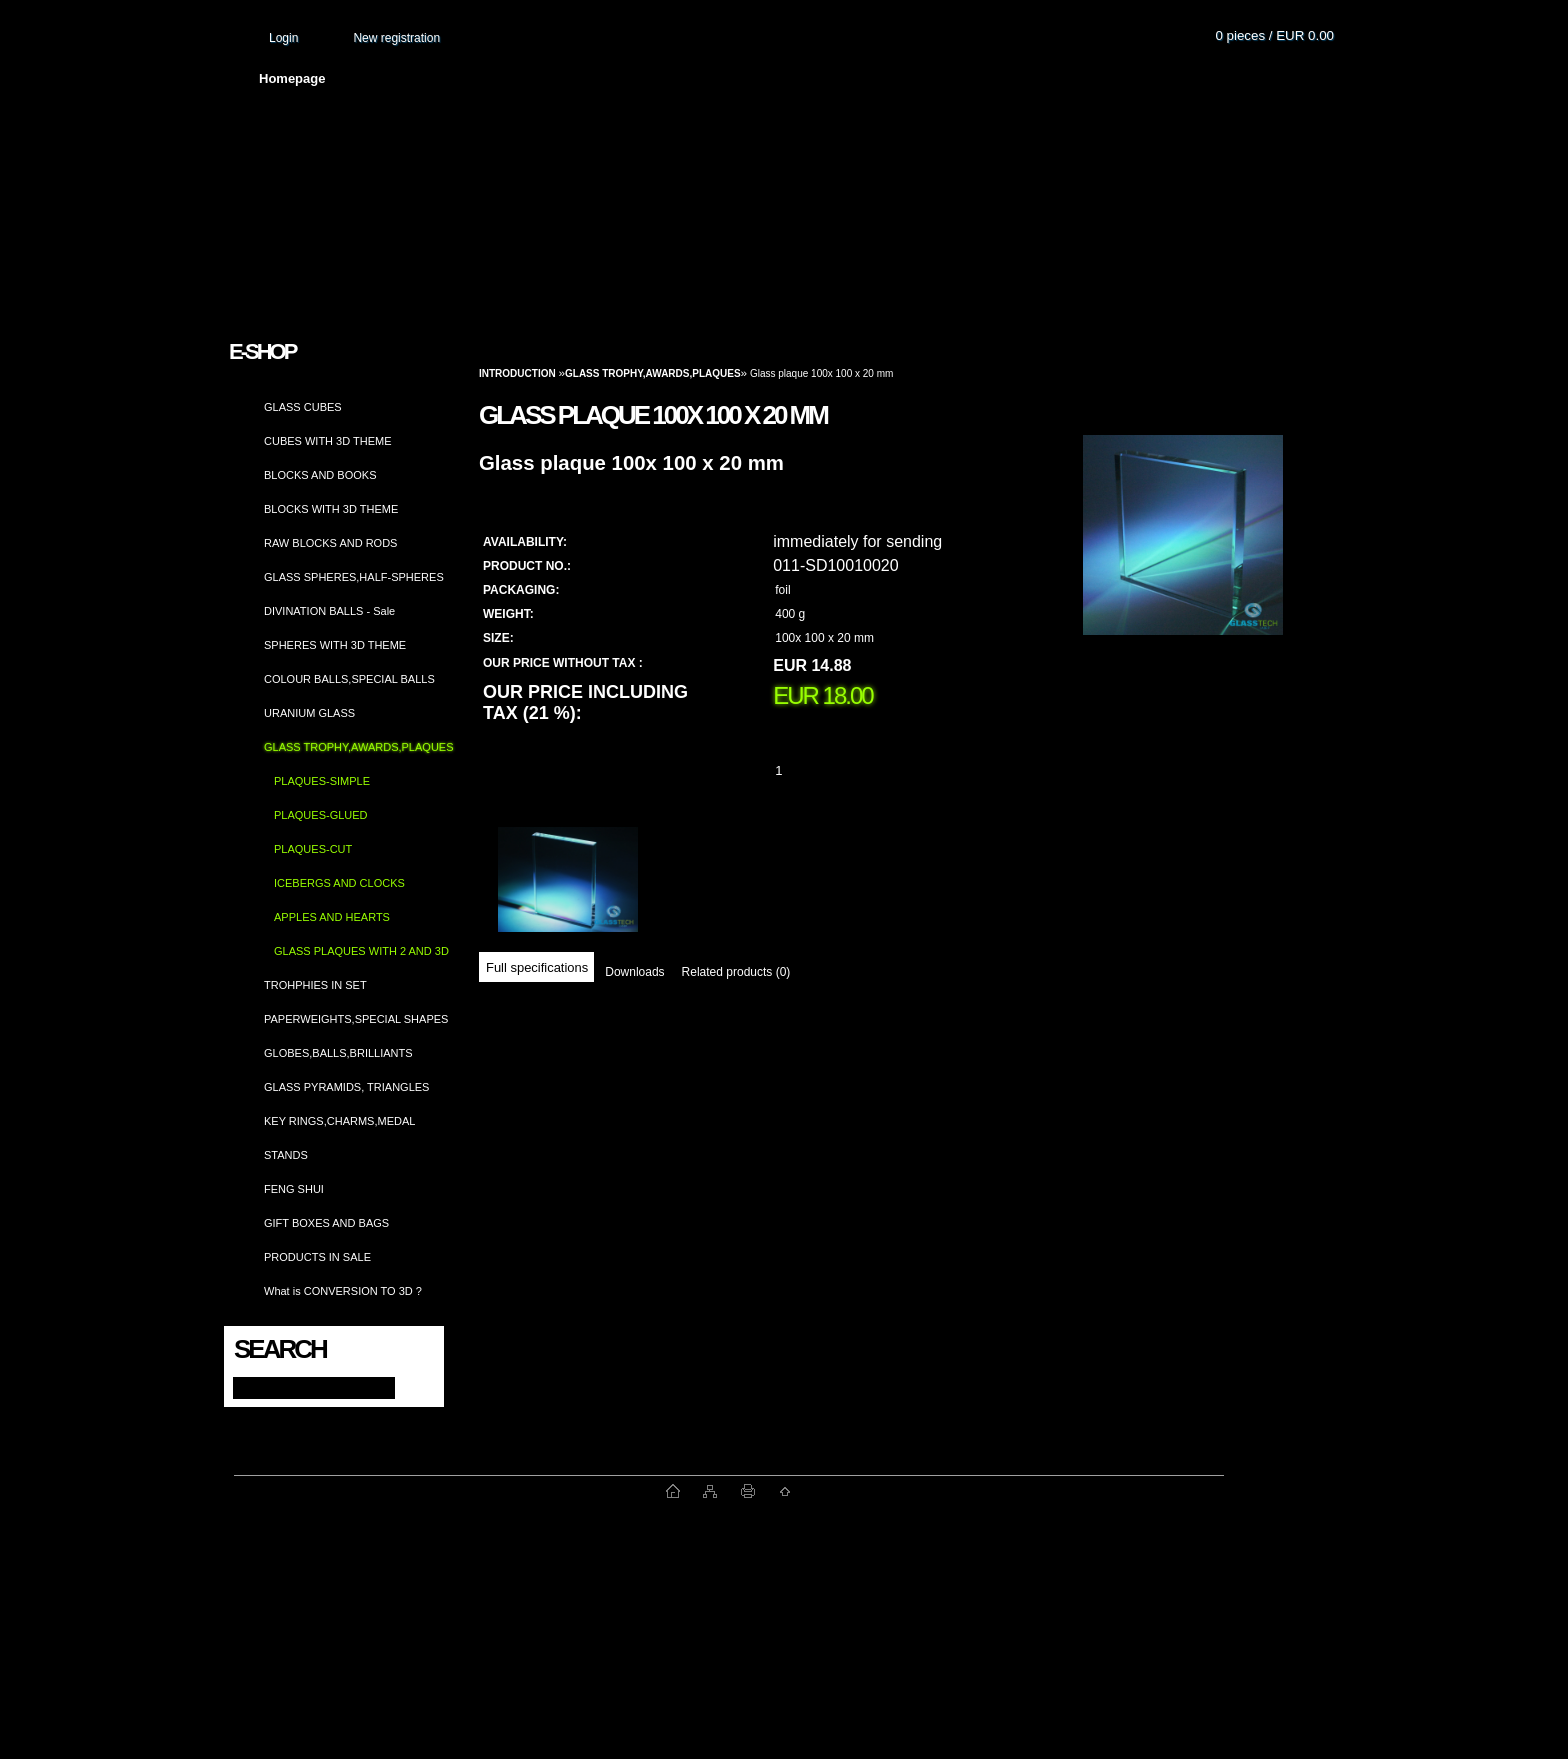 The image size is (1568, 1759). Describe the element at coordinates (356, 1019) in the screenshot. I see `PAPERWEIGHTS,SPECIAL SHAPES` at that location.